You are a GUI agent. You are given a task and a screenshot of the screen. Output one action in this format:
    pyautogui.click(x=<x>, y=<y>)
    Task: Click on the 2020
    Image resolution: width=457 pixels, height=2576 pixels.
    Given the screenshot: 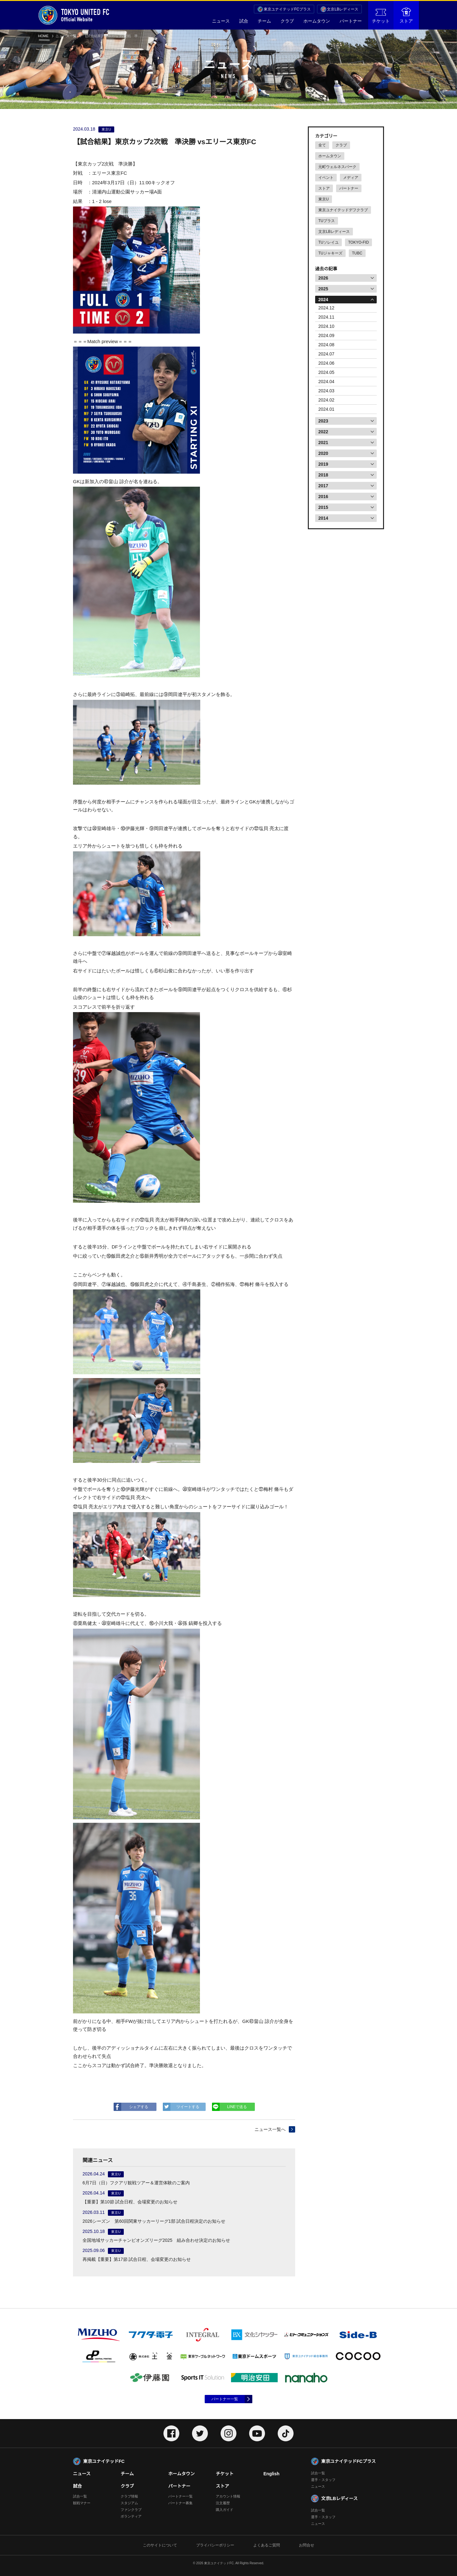 What is the action you would take?
    pyautogui.click(x=323, y=453)
    